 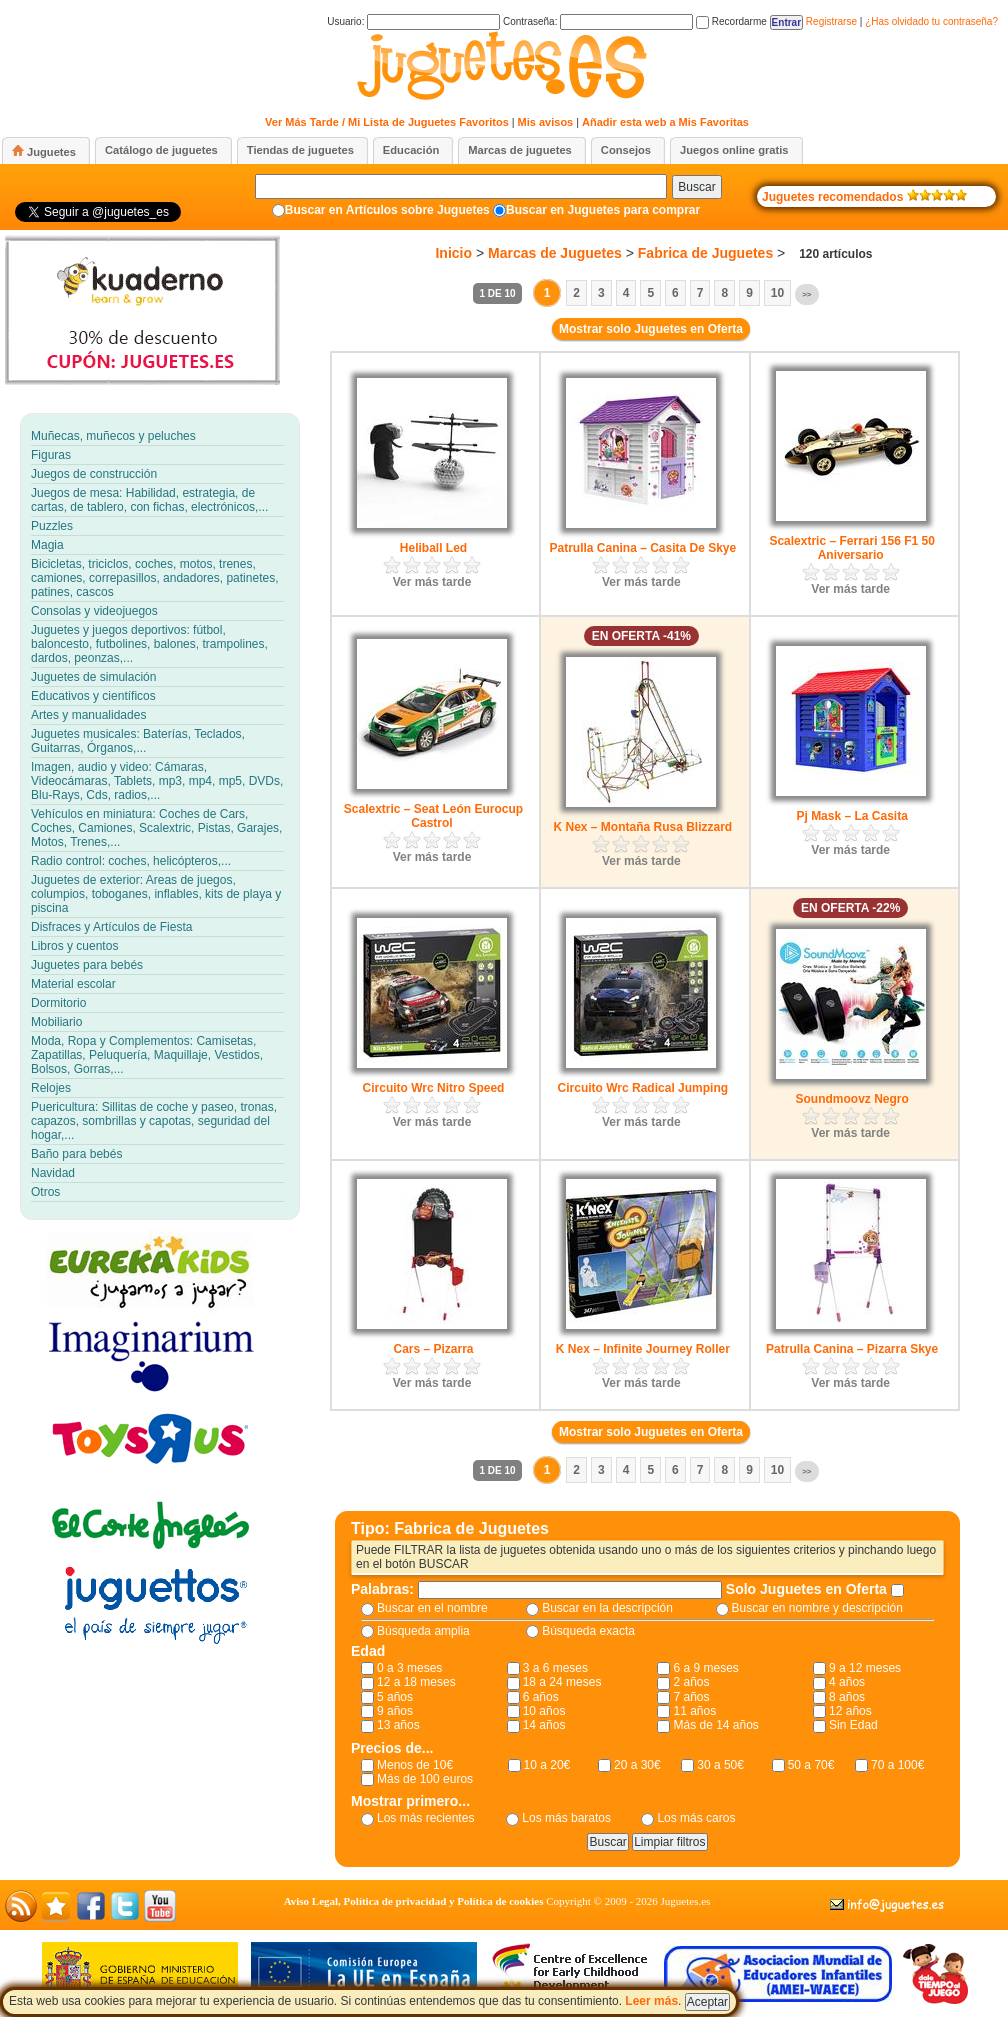 I want to click on Los más caros, so click(x=696, y=1818).